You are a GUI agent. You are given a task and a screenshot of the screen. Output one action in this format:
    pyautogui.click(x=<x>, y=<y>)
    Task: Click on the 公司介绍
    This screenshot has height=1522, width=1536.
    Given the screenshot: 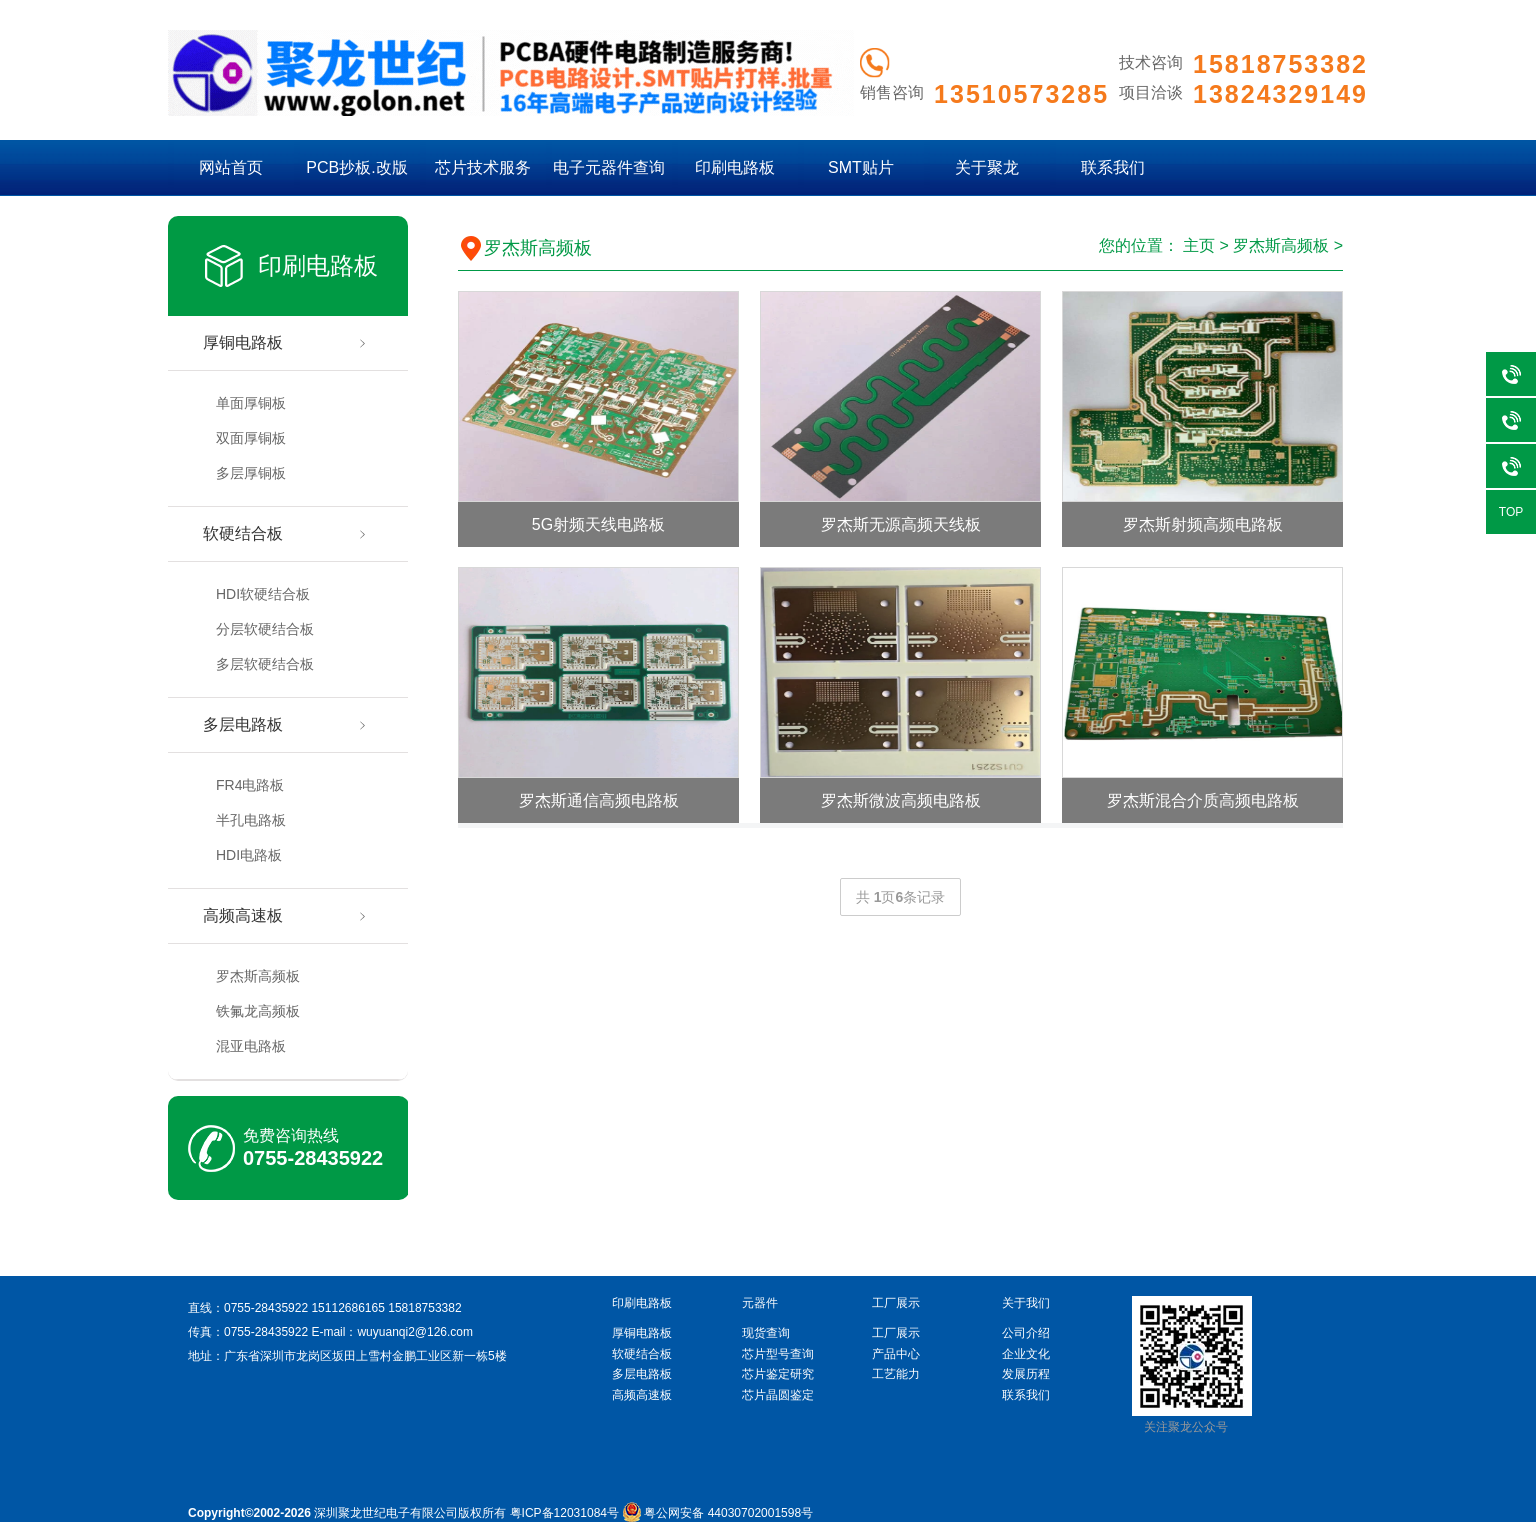 What is the action you would take?
    pyautogui.click(x=1026, y=1333)
    